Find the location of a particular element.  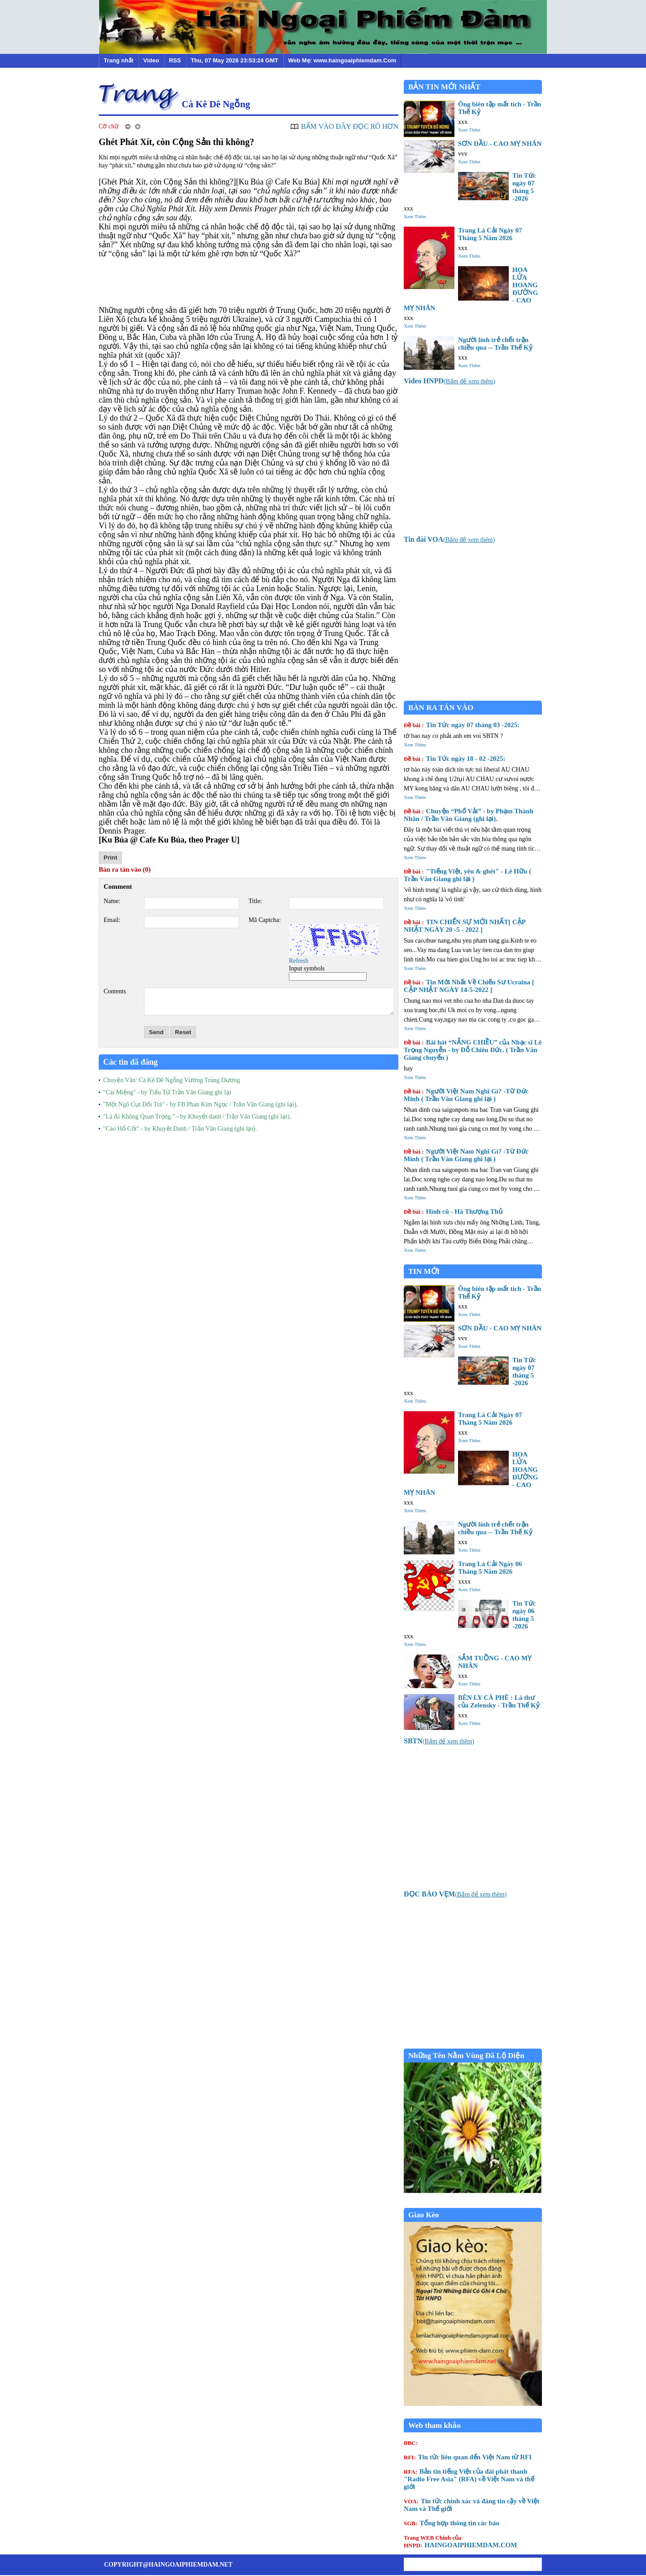

Trang Lá Cải Ngày 06 Tháng 5 Năm 2026 is located at coordinates (490, 1567).